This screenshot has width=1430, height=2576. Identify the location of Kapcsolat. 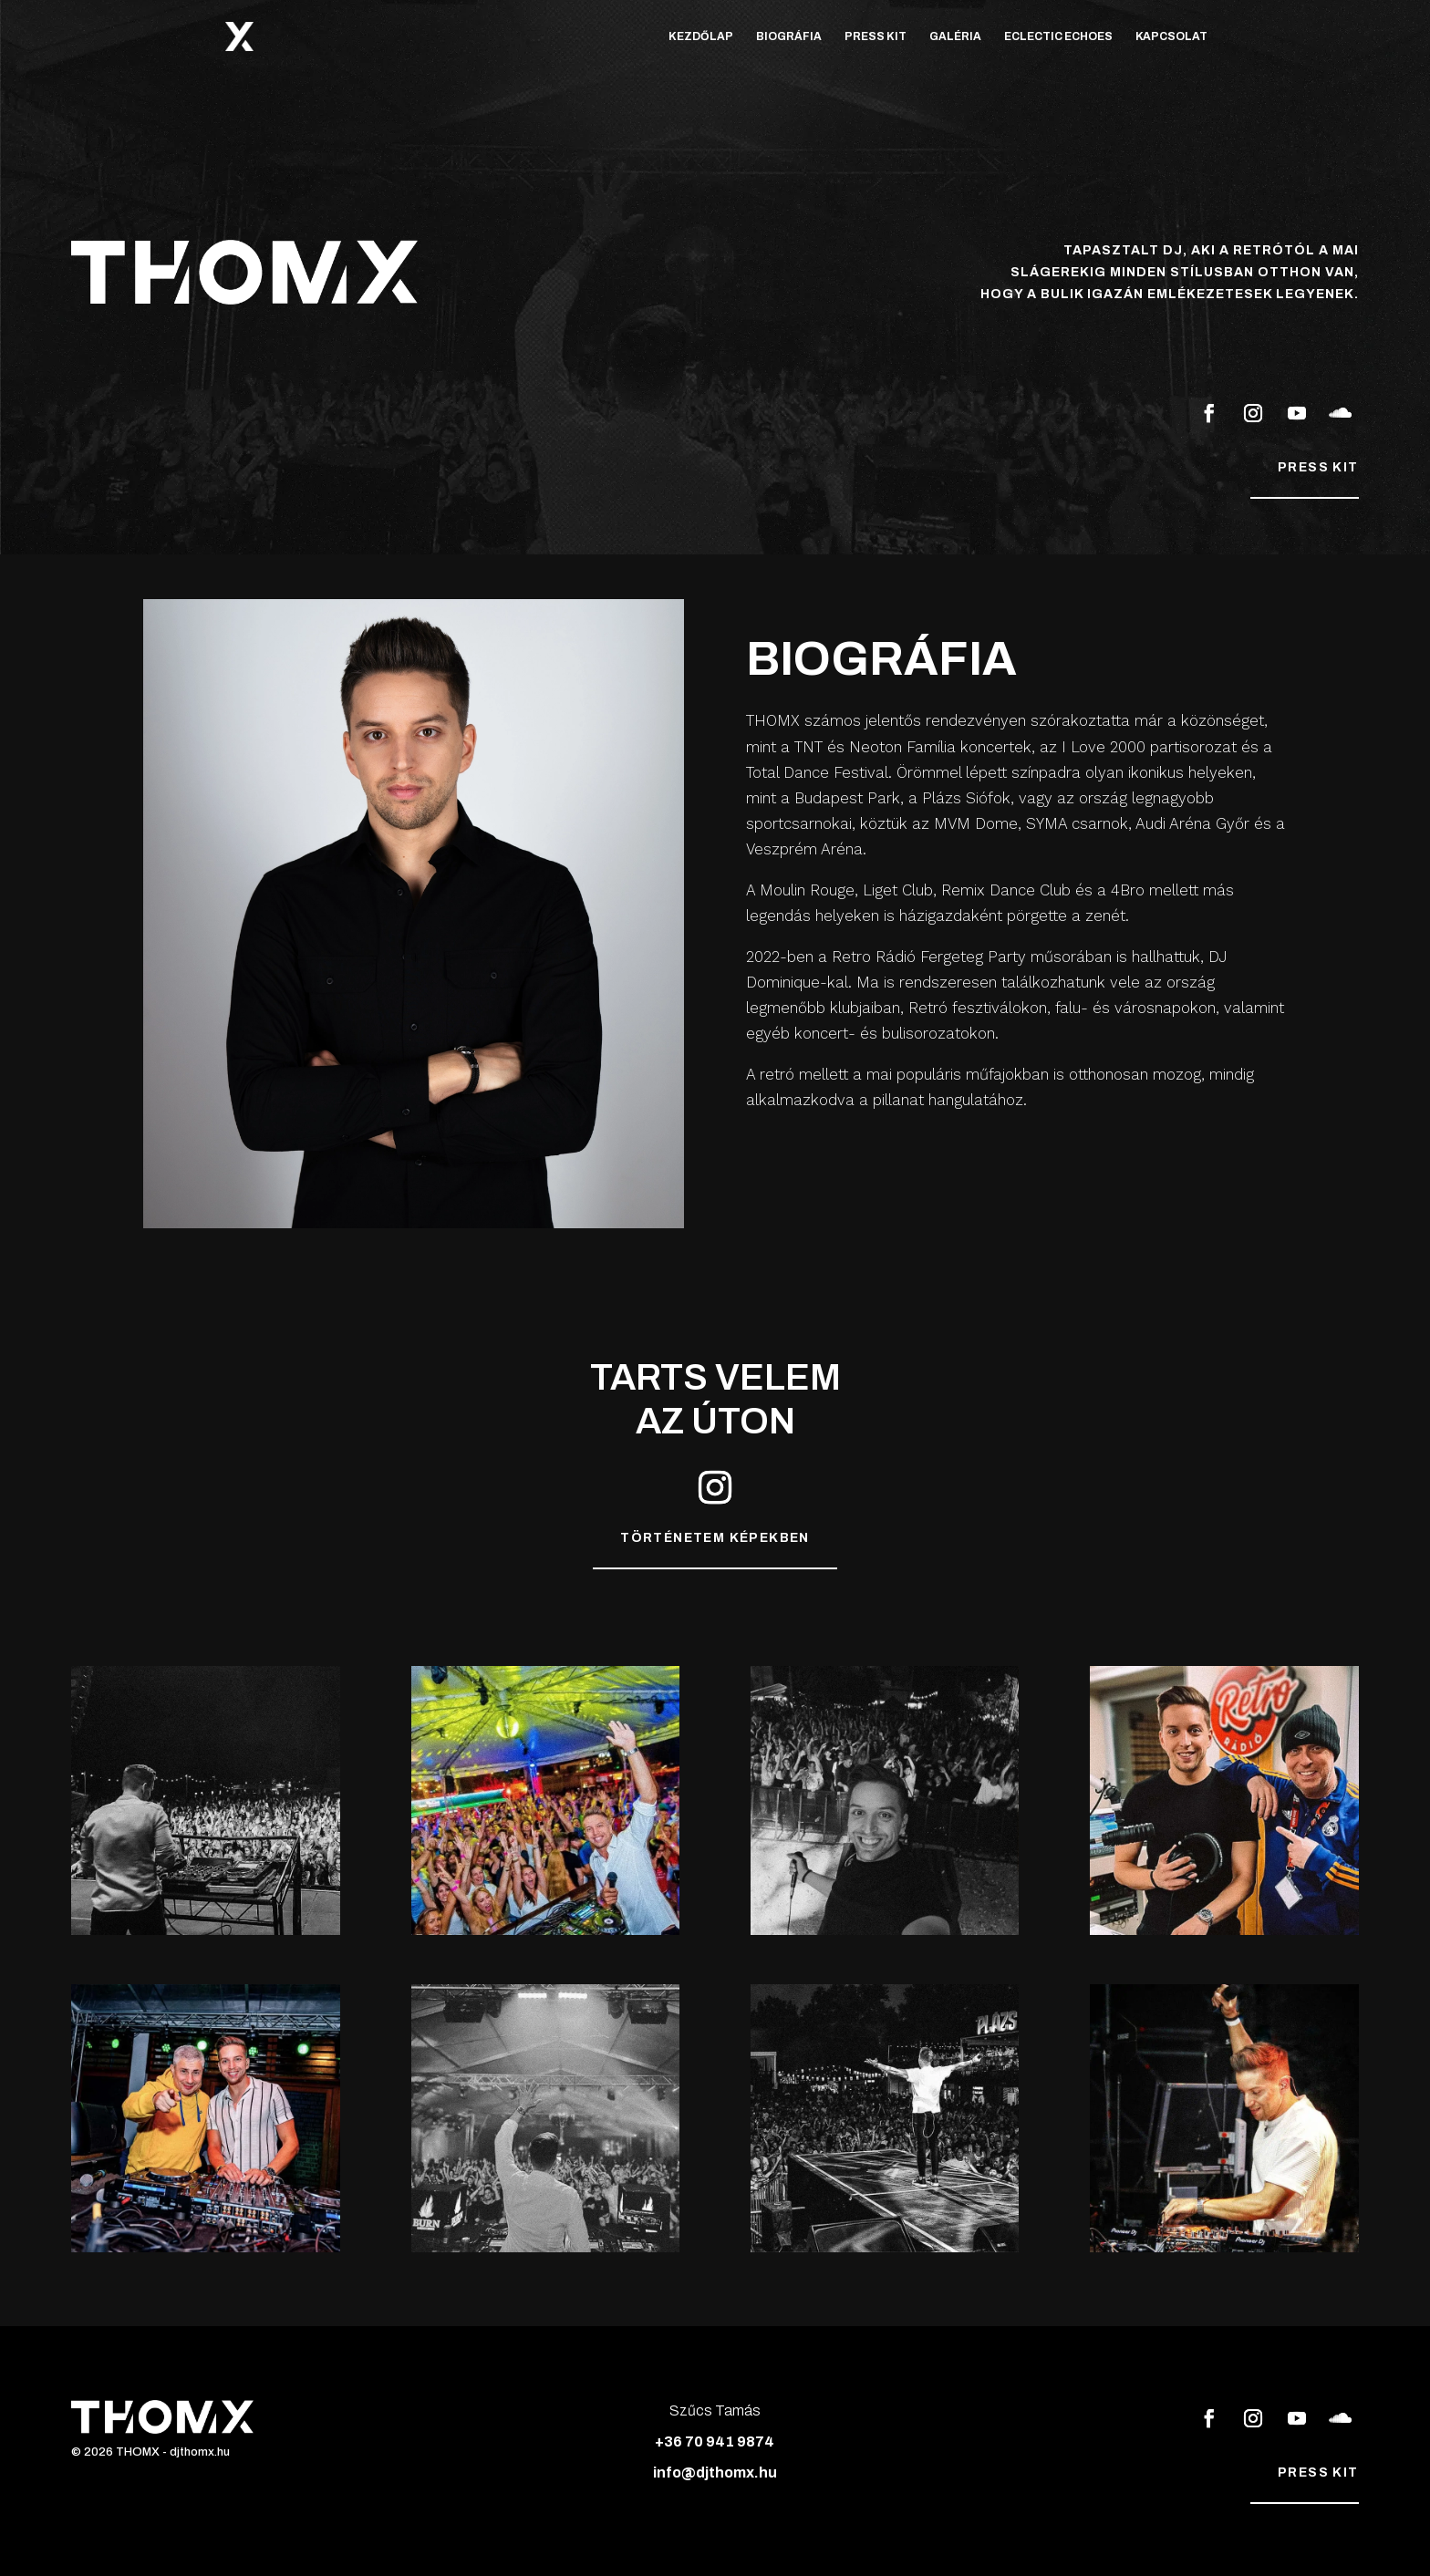
(1171, 36).